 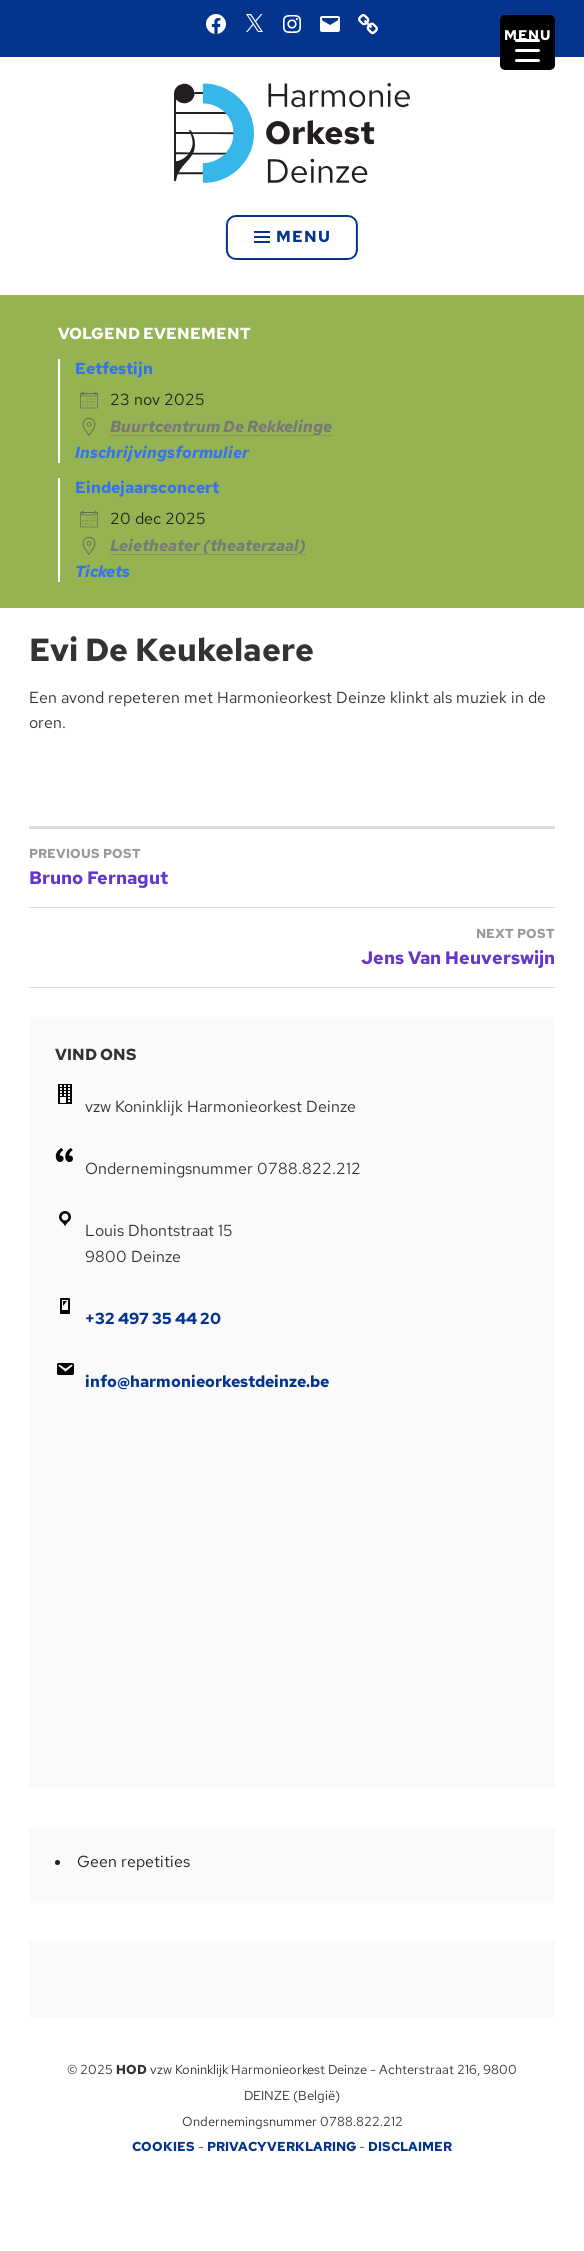 What do you see at coordinates (208, 545) in the screenshot?
I see `Leietheater (theaterzaal)` at bounding box center [208, 545].